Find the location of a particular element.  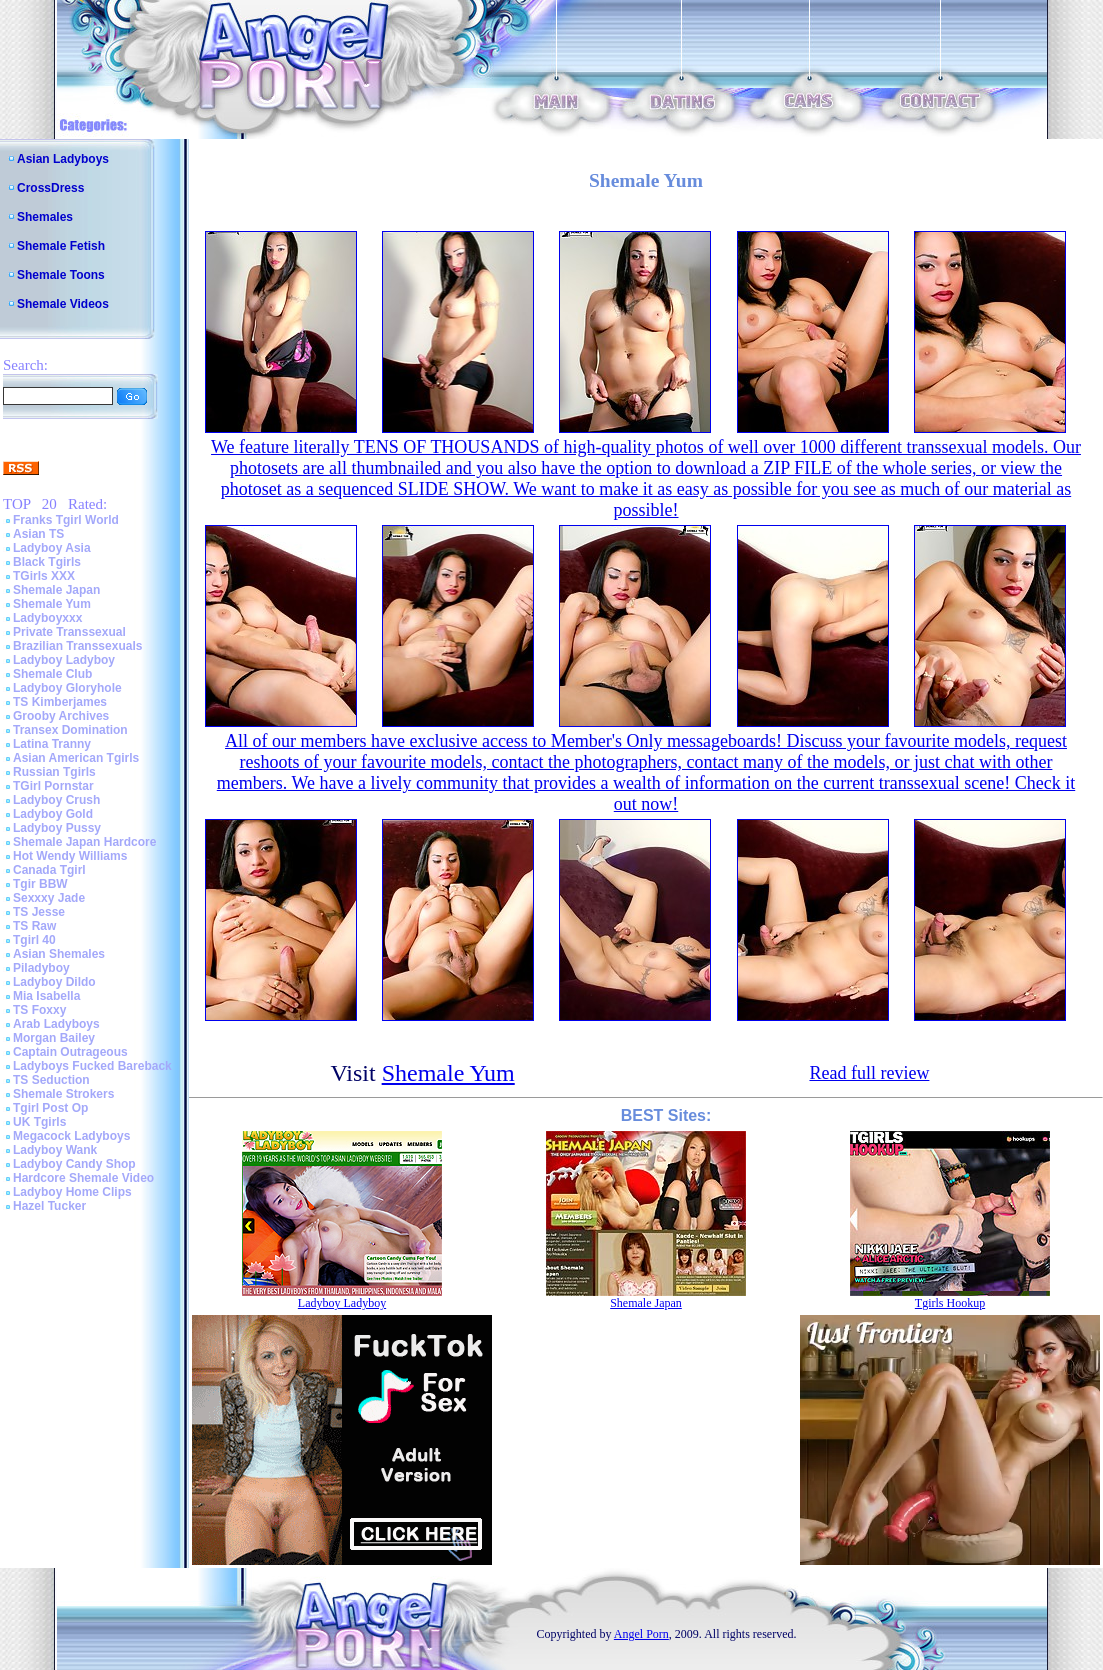

TS Foxxy is located at coordinates (39, 1010).